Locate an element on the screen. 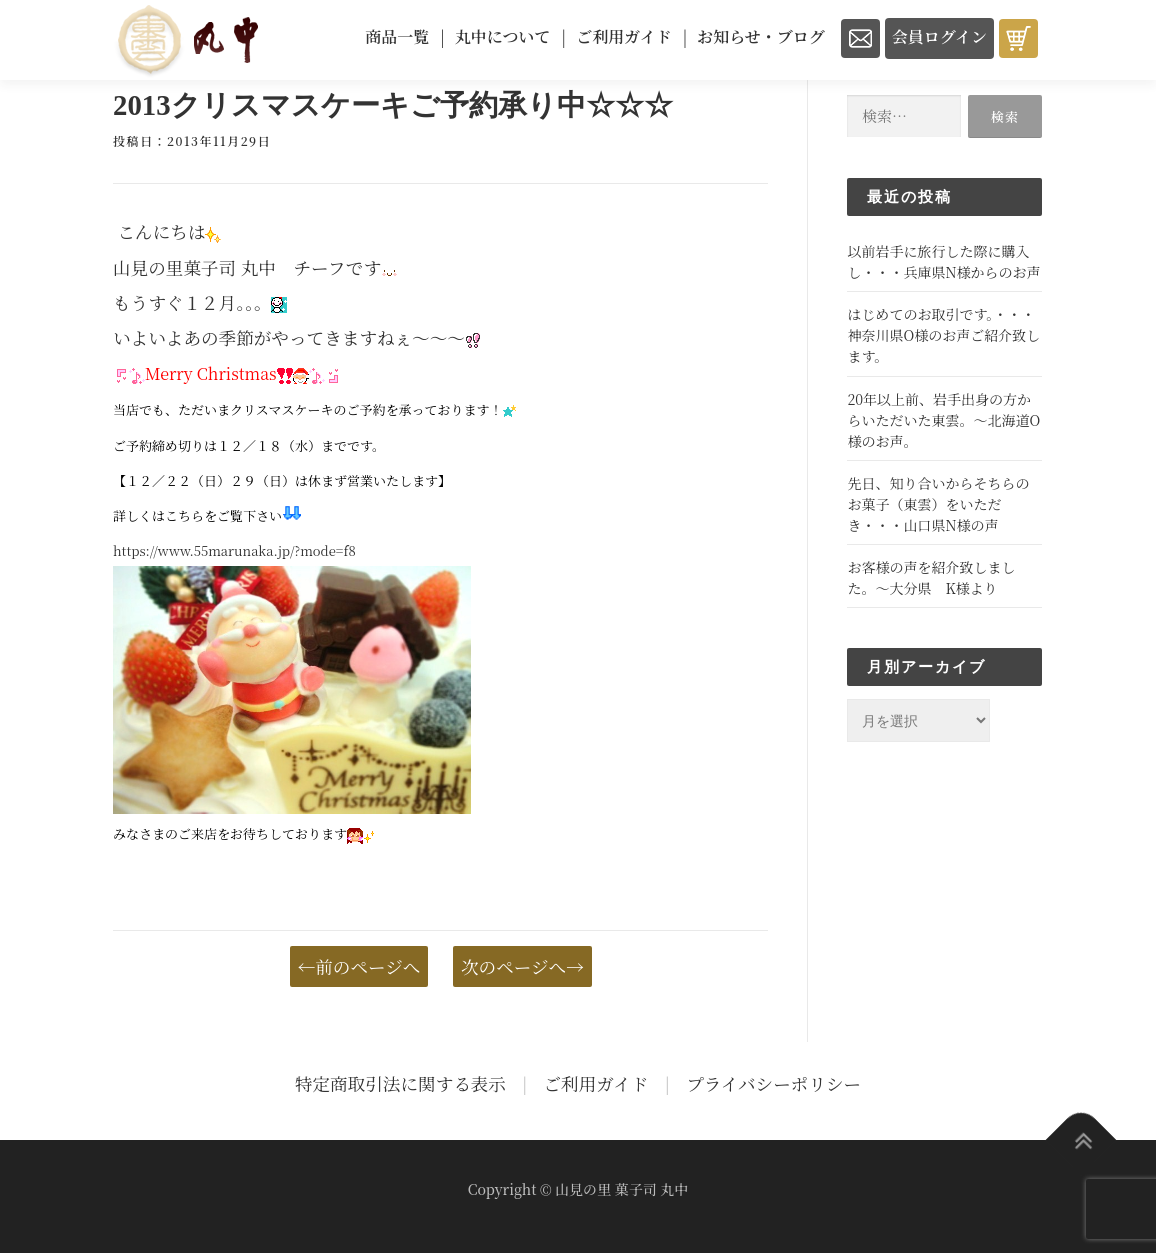 Image resolution: width=1156 pixels, height=1253 pixels. https://www.55marunaka.jp/?mode=f8 is located at coordinates (234, 550).